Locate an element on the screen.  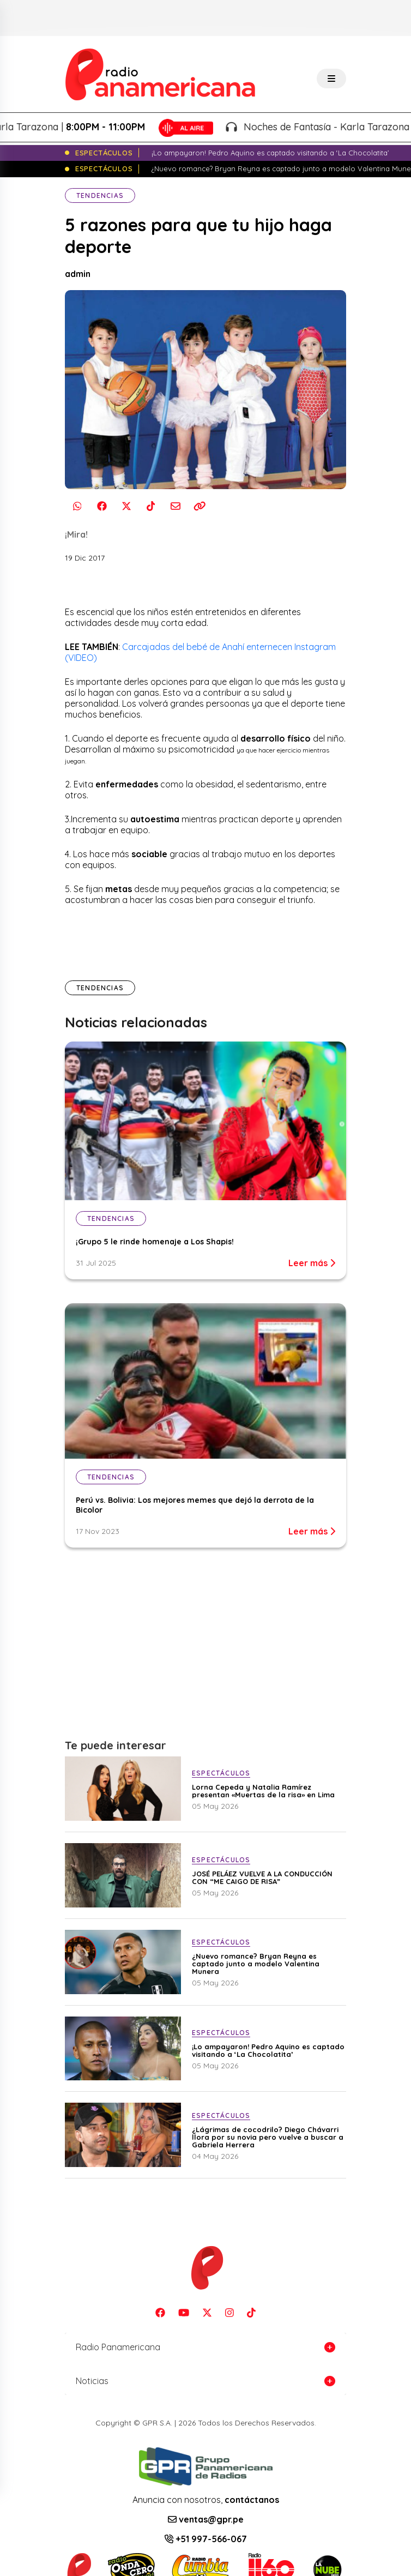
Radio Panamericana is located at coordinates (118, 2347).